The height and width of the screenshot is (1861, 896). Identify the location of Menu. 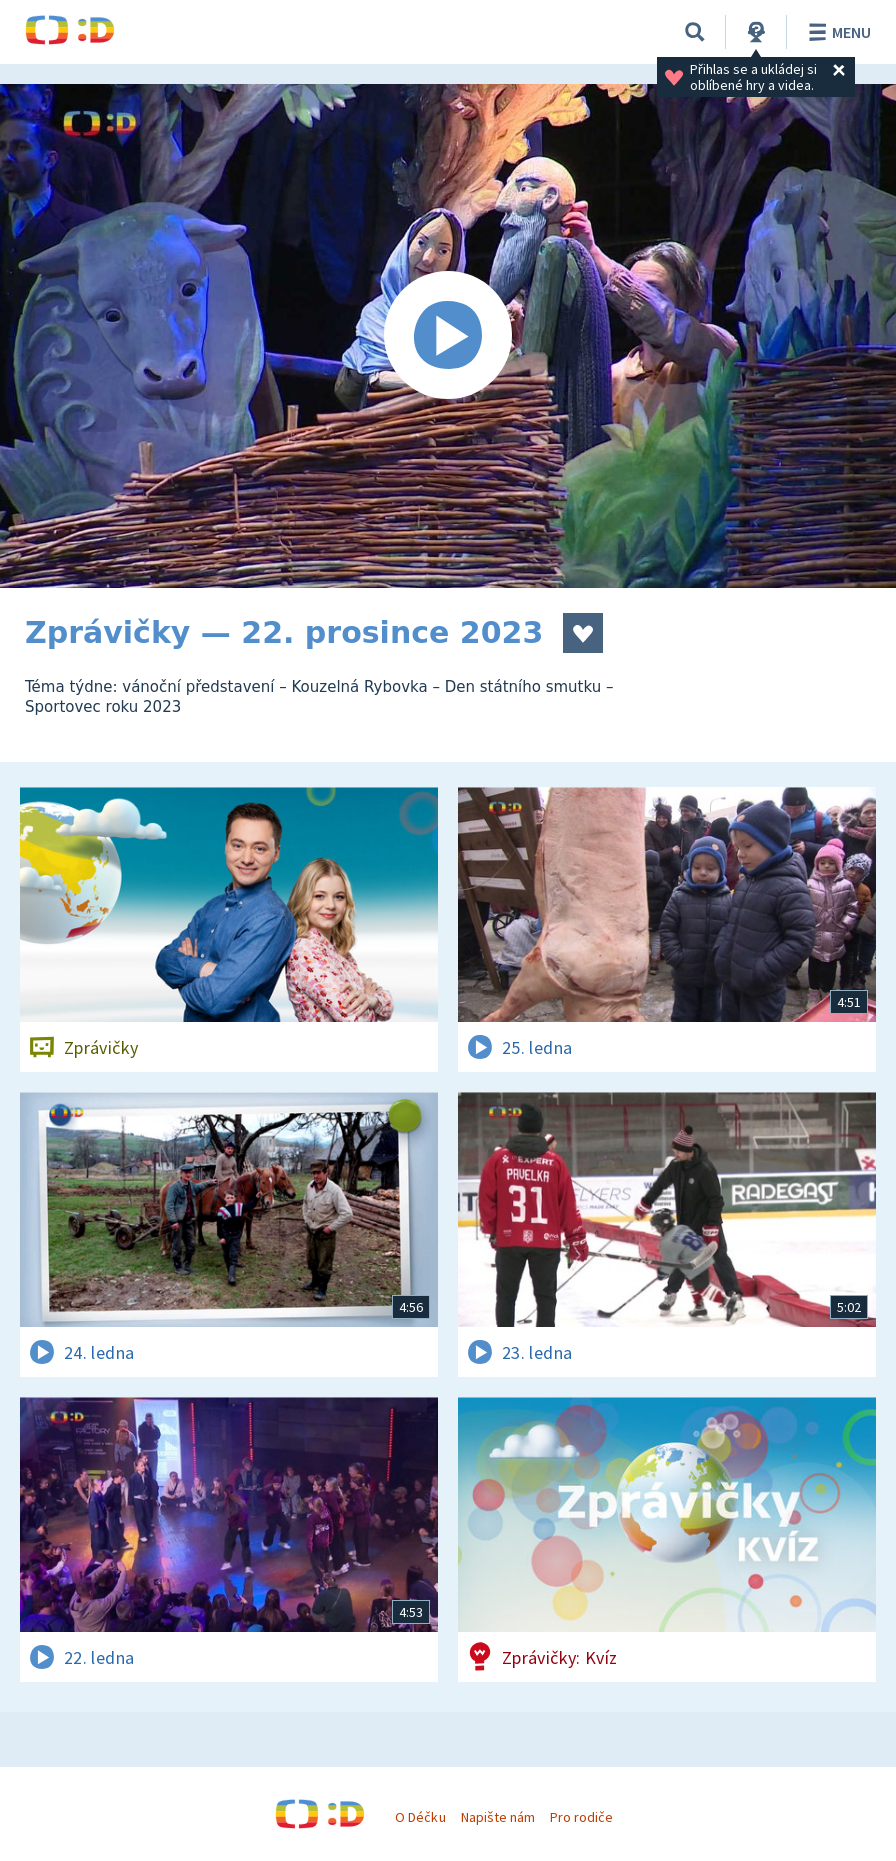
(836, 32).